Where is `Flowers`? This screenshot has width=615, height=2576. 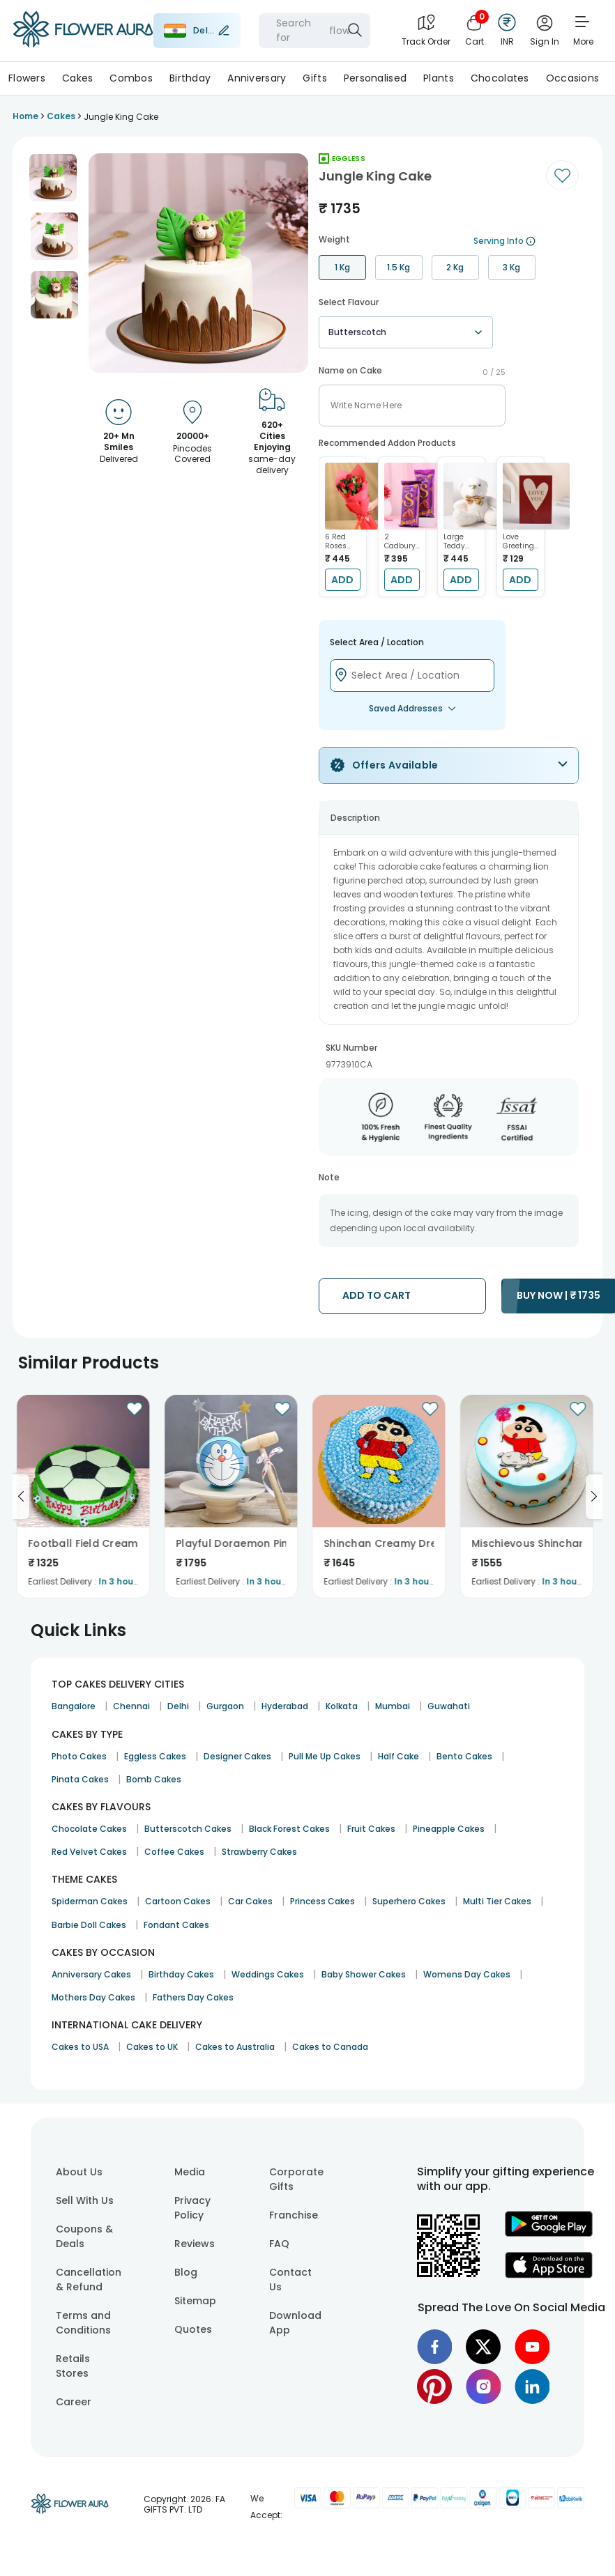 Flowers is located at coordinates (26, 78).